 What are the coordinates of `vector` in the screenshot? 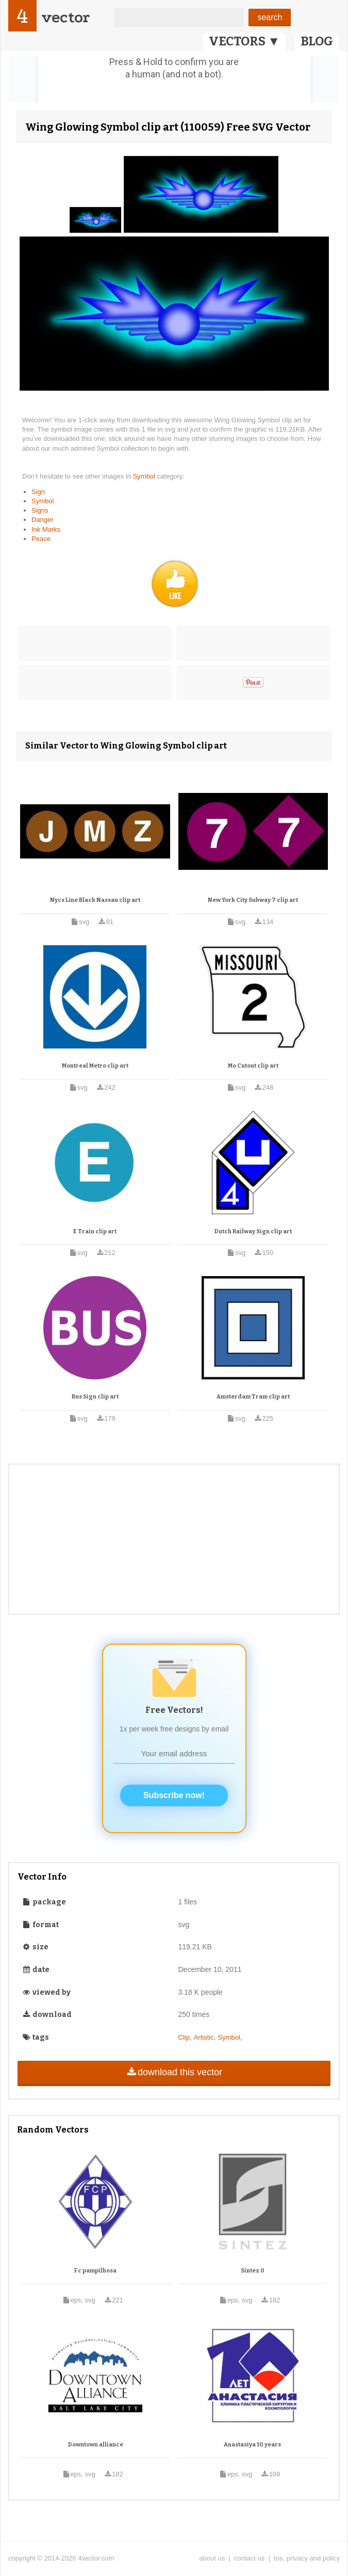 It's located at (65, 17).